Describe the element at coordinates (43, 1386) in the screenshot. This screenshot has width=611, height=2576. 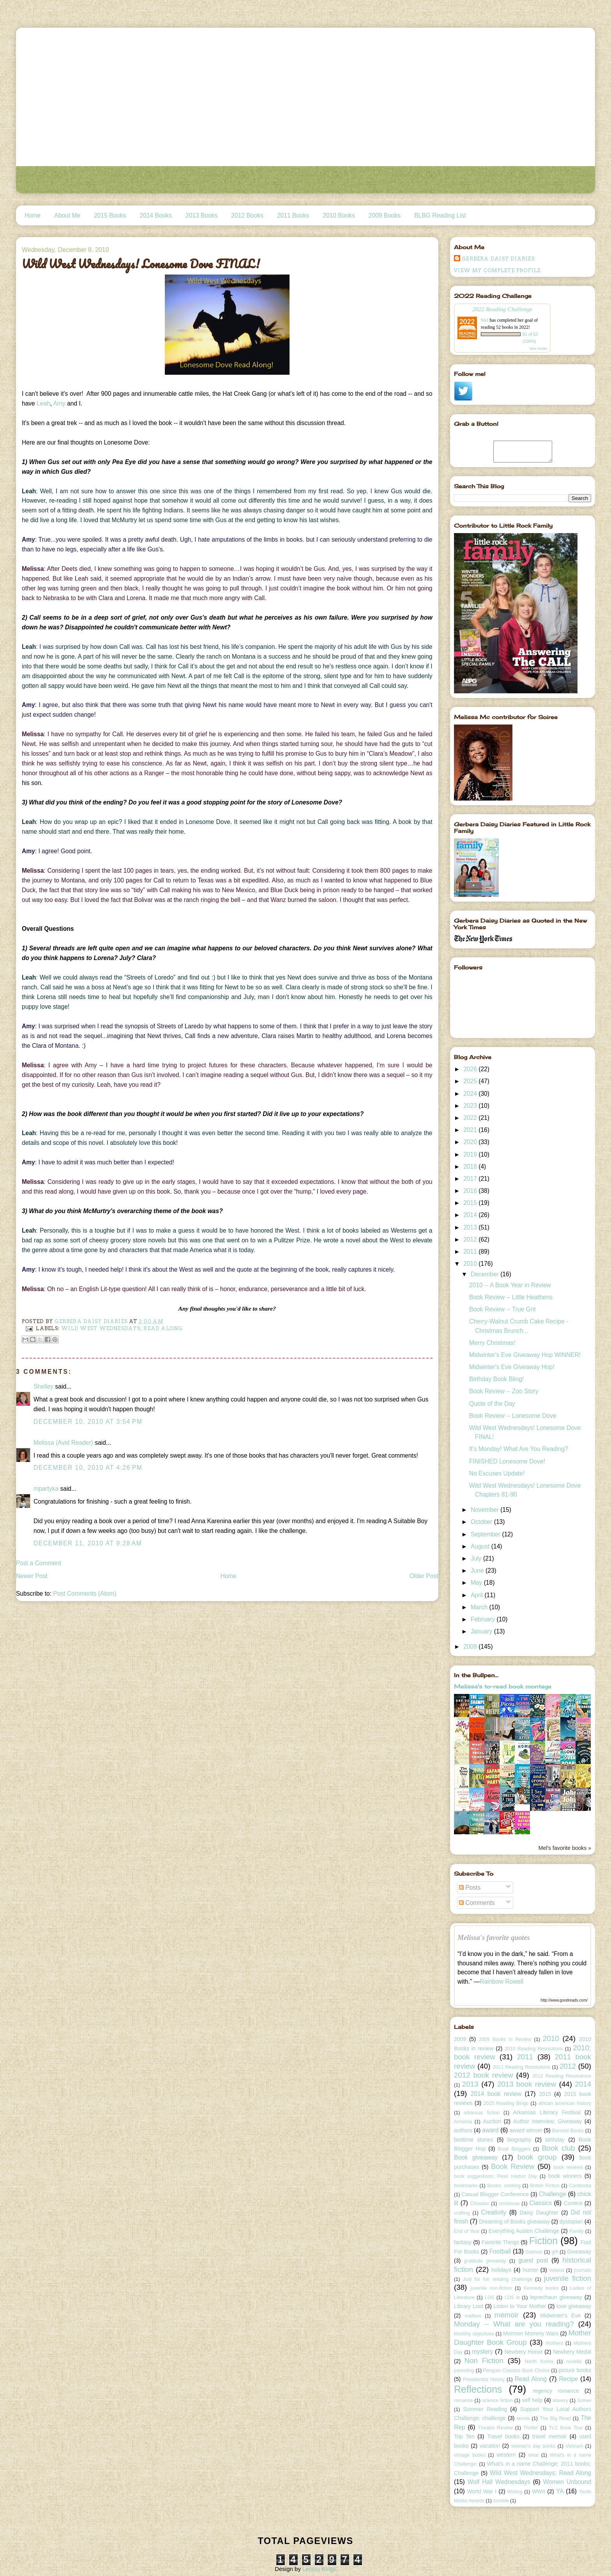
I see `Shelley` at that location.